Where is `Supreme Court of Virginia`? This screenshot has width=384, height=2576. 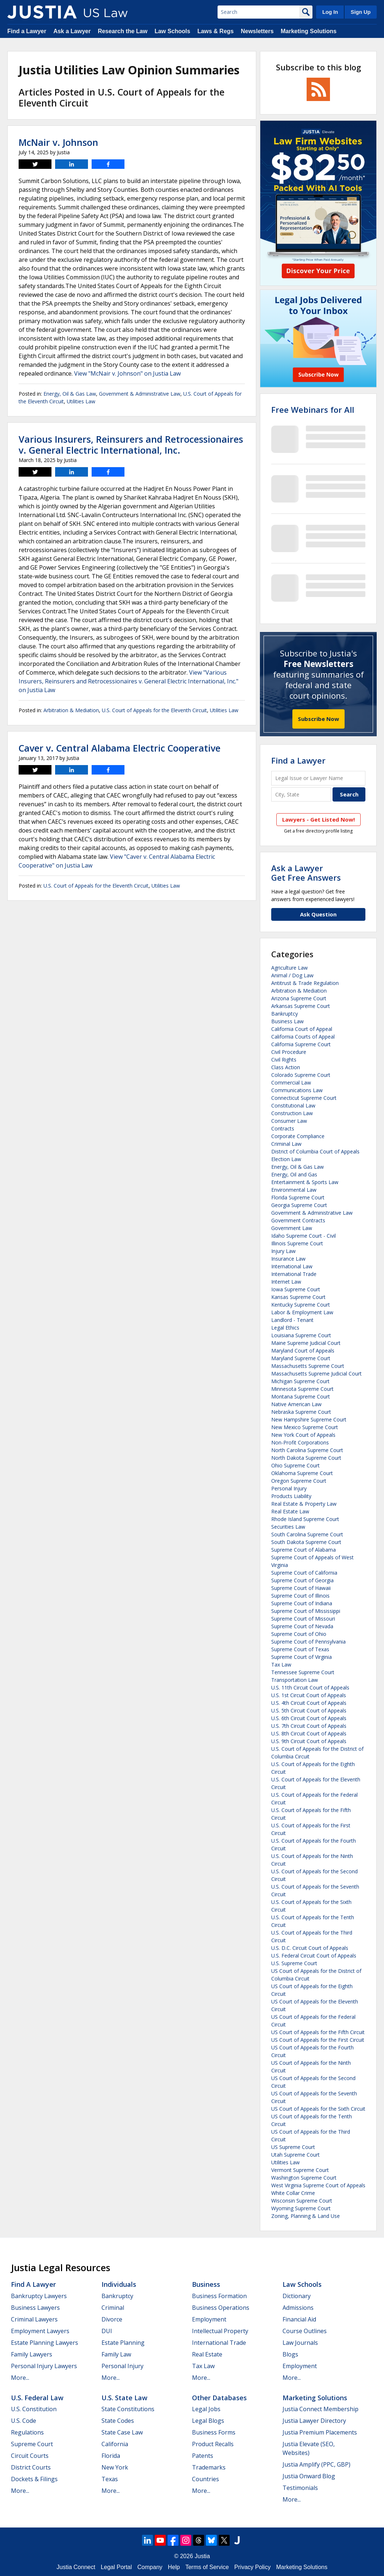 Supreme Court of Virginia is located at coordinates (301, 1656).